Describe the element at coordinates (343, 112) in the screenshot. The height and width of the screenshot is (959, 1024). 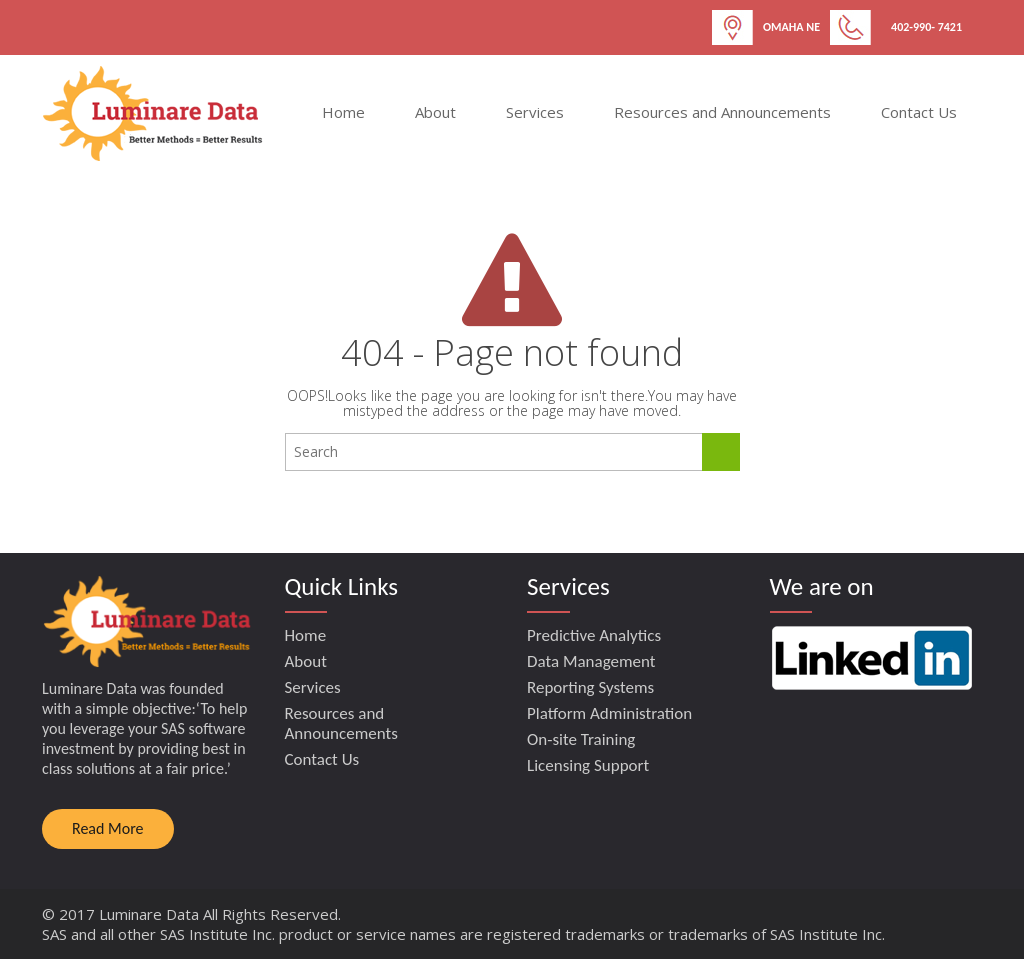
I see `Home` at that location.